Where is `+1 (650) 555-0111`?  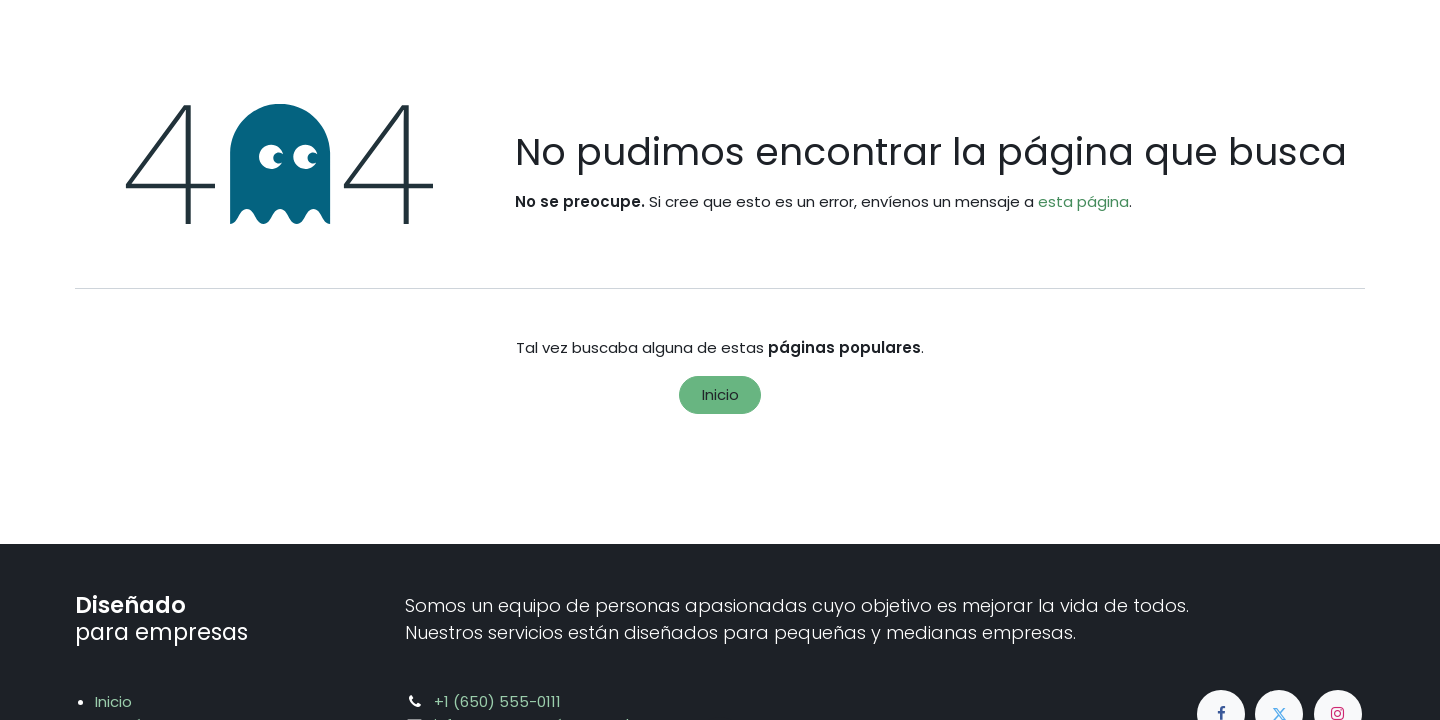
+1 (650) 555-0111 is located at coordinates (497, 701).